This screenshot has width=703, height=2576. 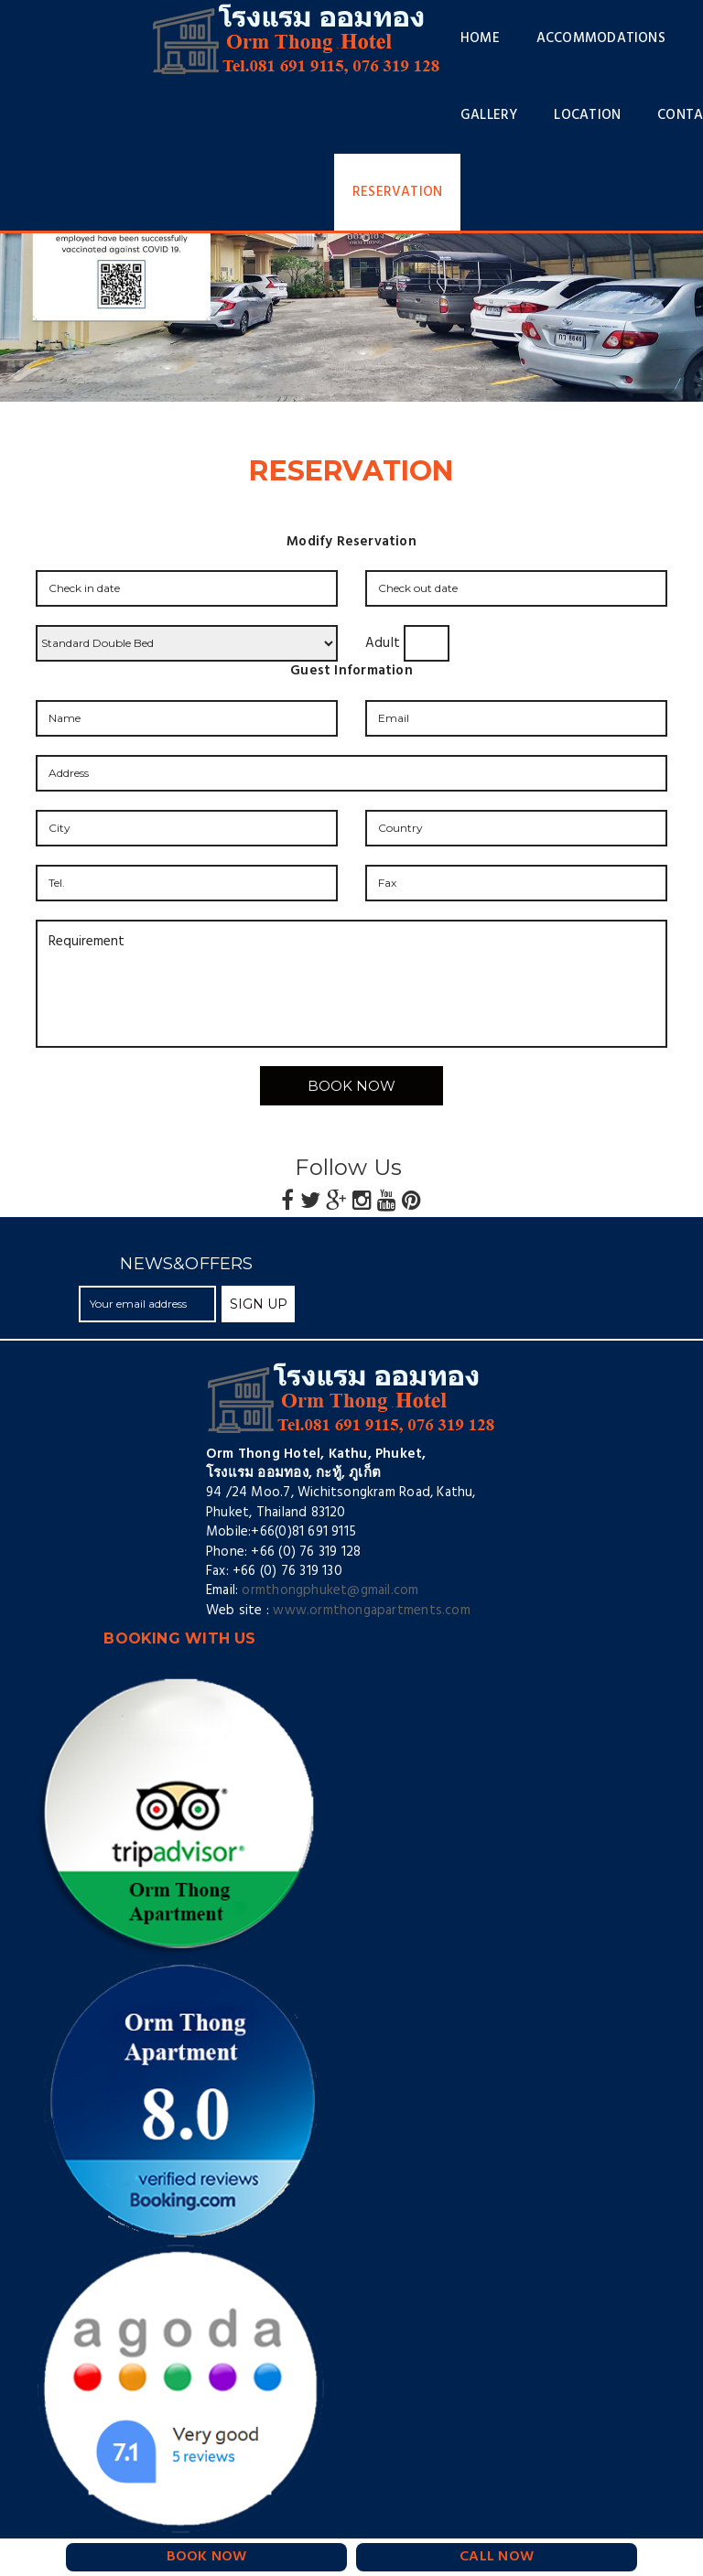 What do you see at coordinates (258, 1304) in the screenshot?
I see `SIGN UP` at bounding box center [258, 1304].